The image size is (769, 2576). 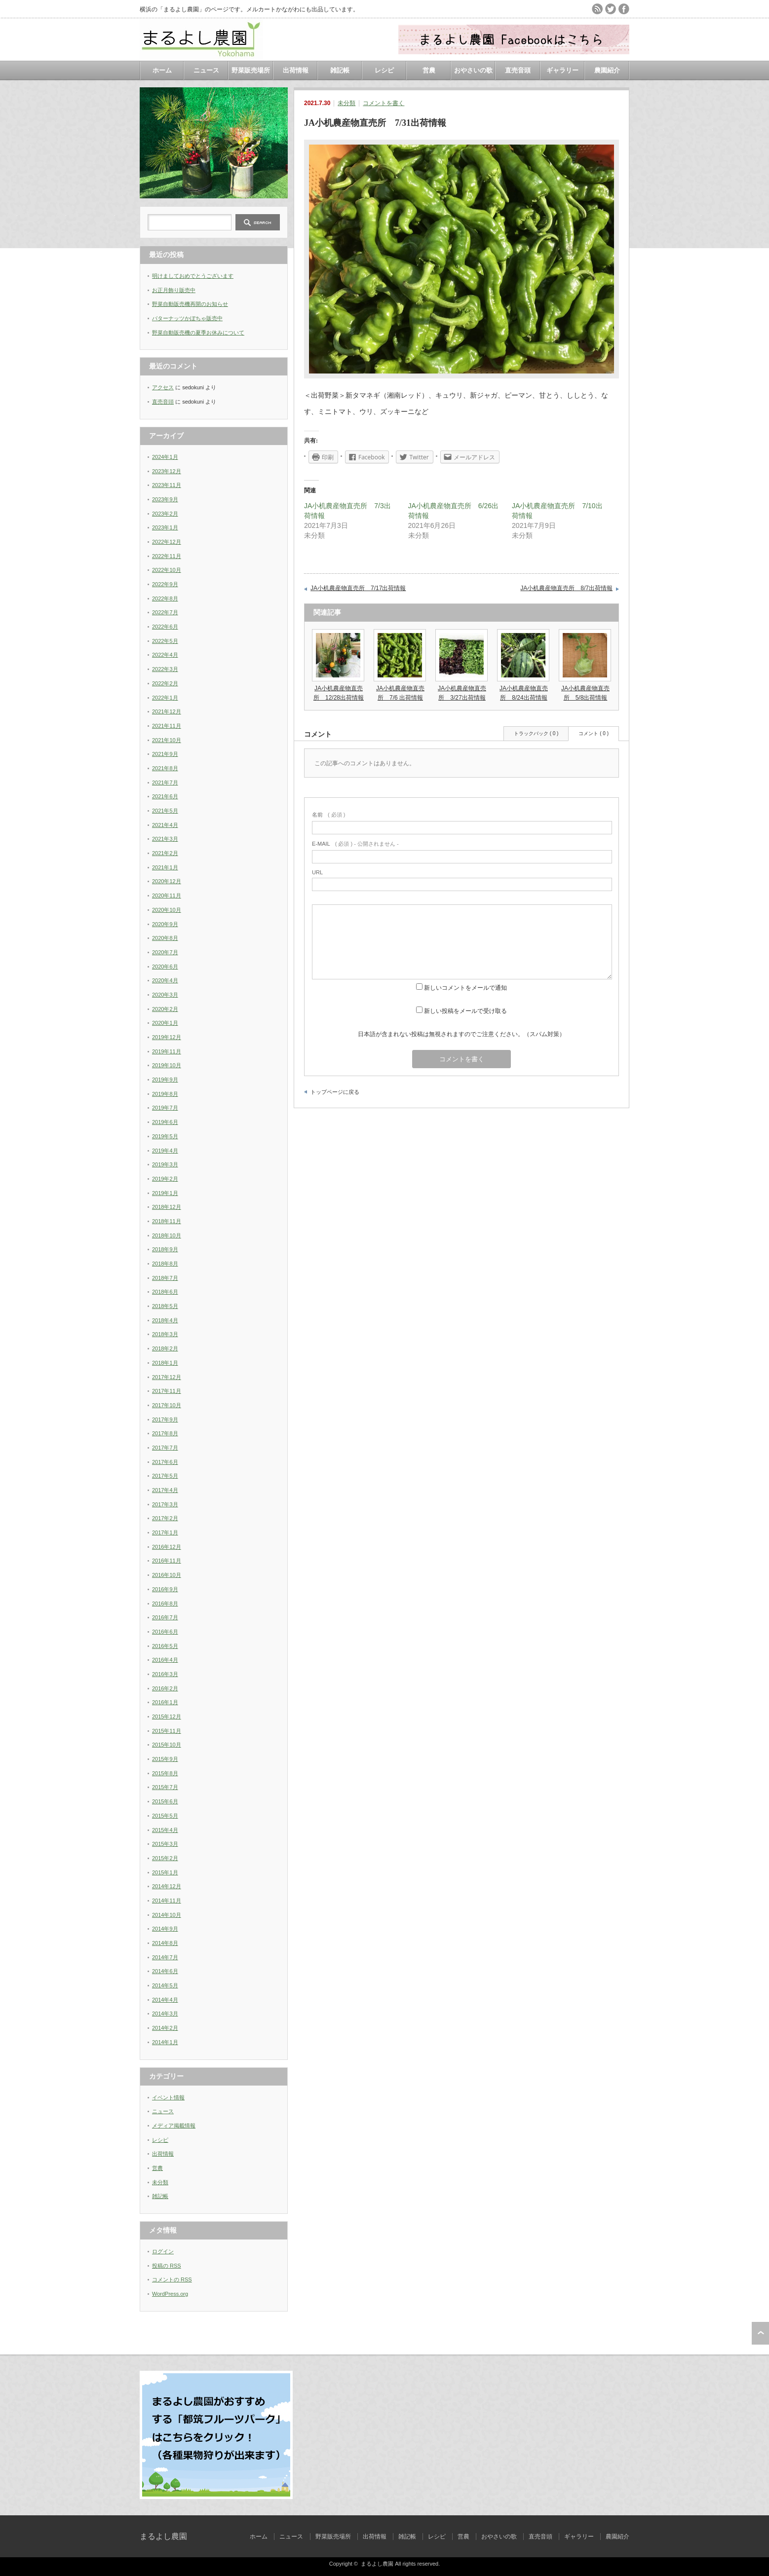 What do you see at coordinates (165, 796) in the screenshot?
I see `2021年6月` at bounding box center [165, 796].